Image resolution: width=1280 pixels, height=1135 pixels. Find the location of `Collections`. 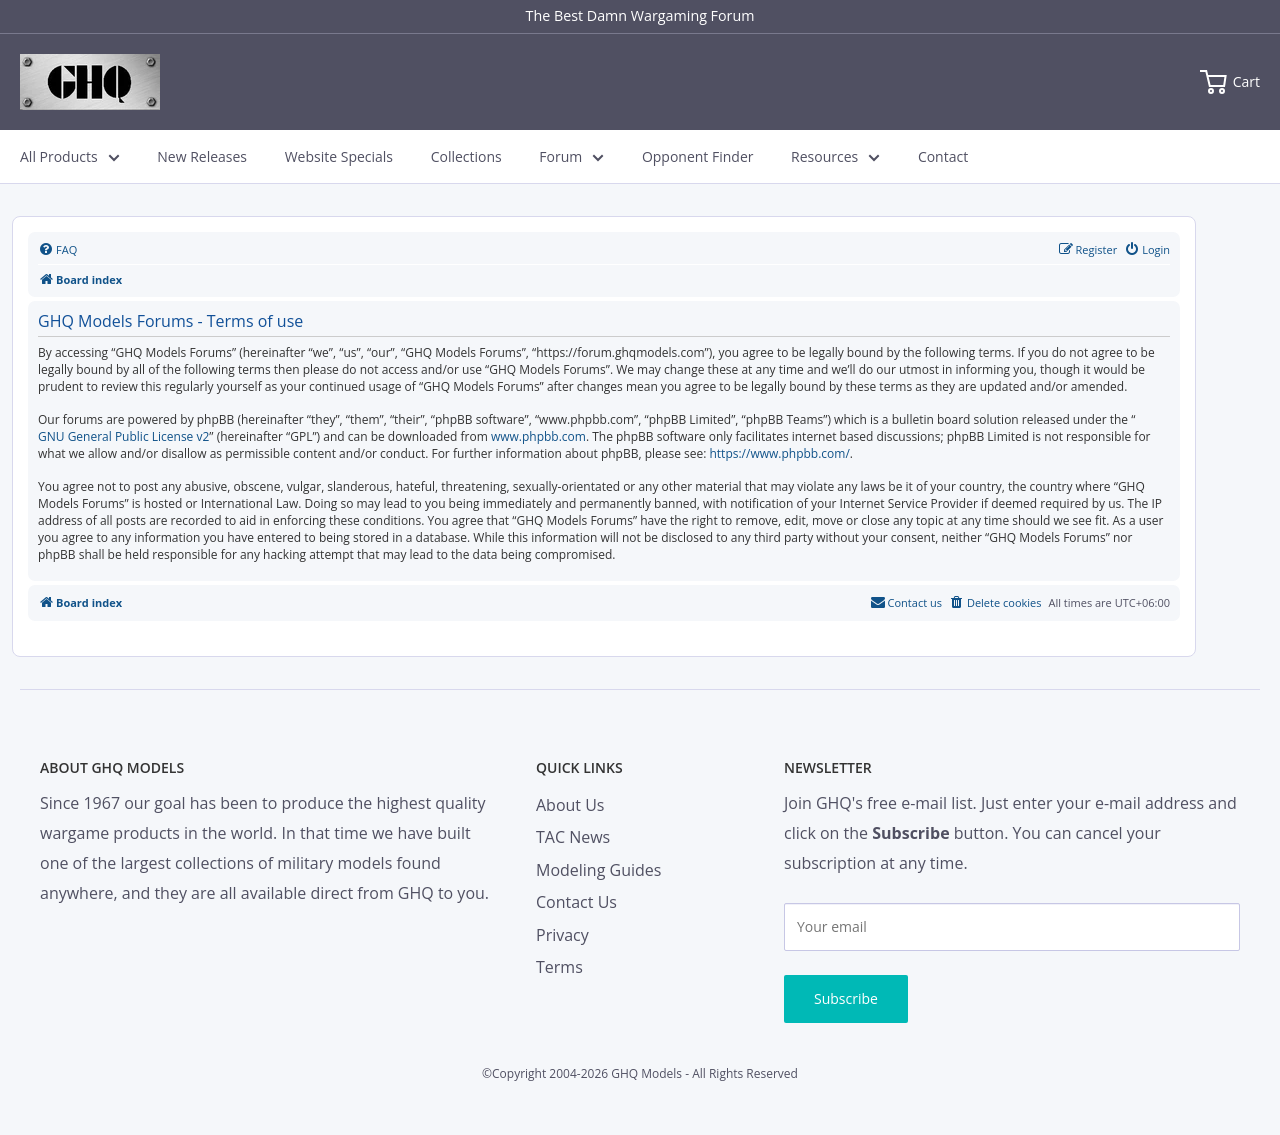

Collections is located at coordinates (466, 156).